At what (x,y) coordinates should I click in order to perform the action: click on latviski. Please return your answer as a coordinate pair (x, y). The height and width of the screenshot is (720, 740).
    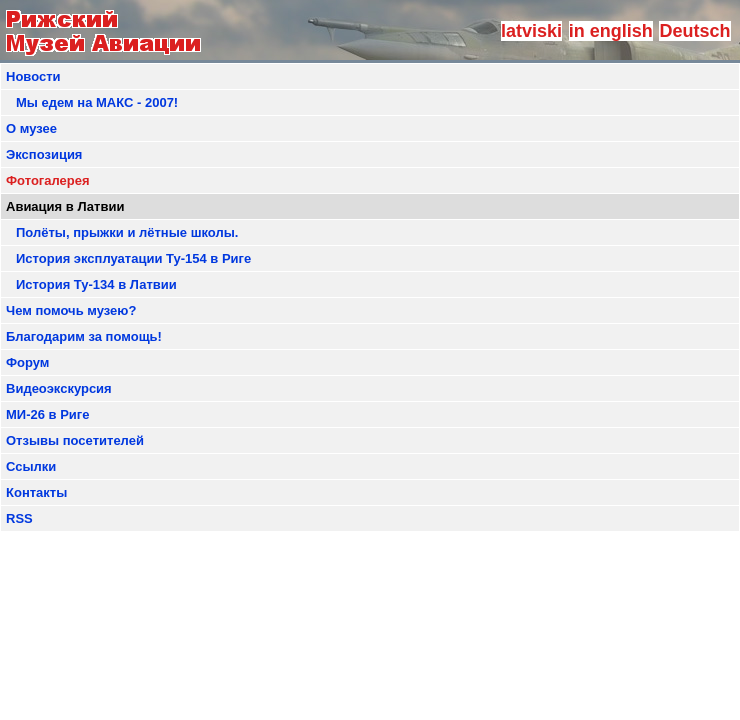
    Looking at the image, I should click on (531, 31).